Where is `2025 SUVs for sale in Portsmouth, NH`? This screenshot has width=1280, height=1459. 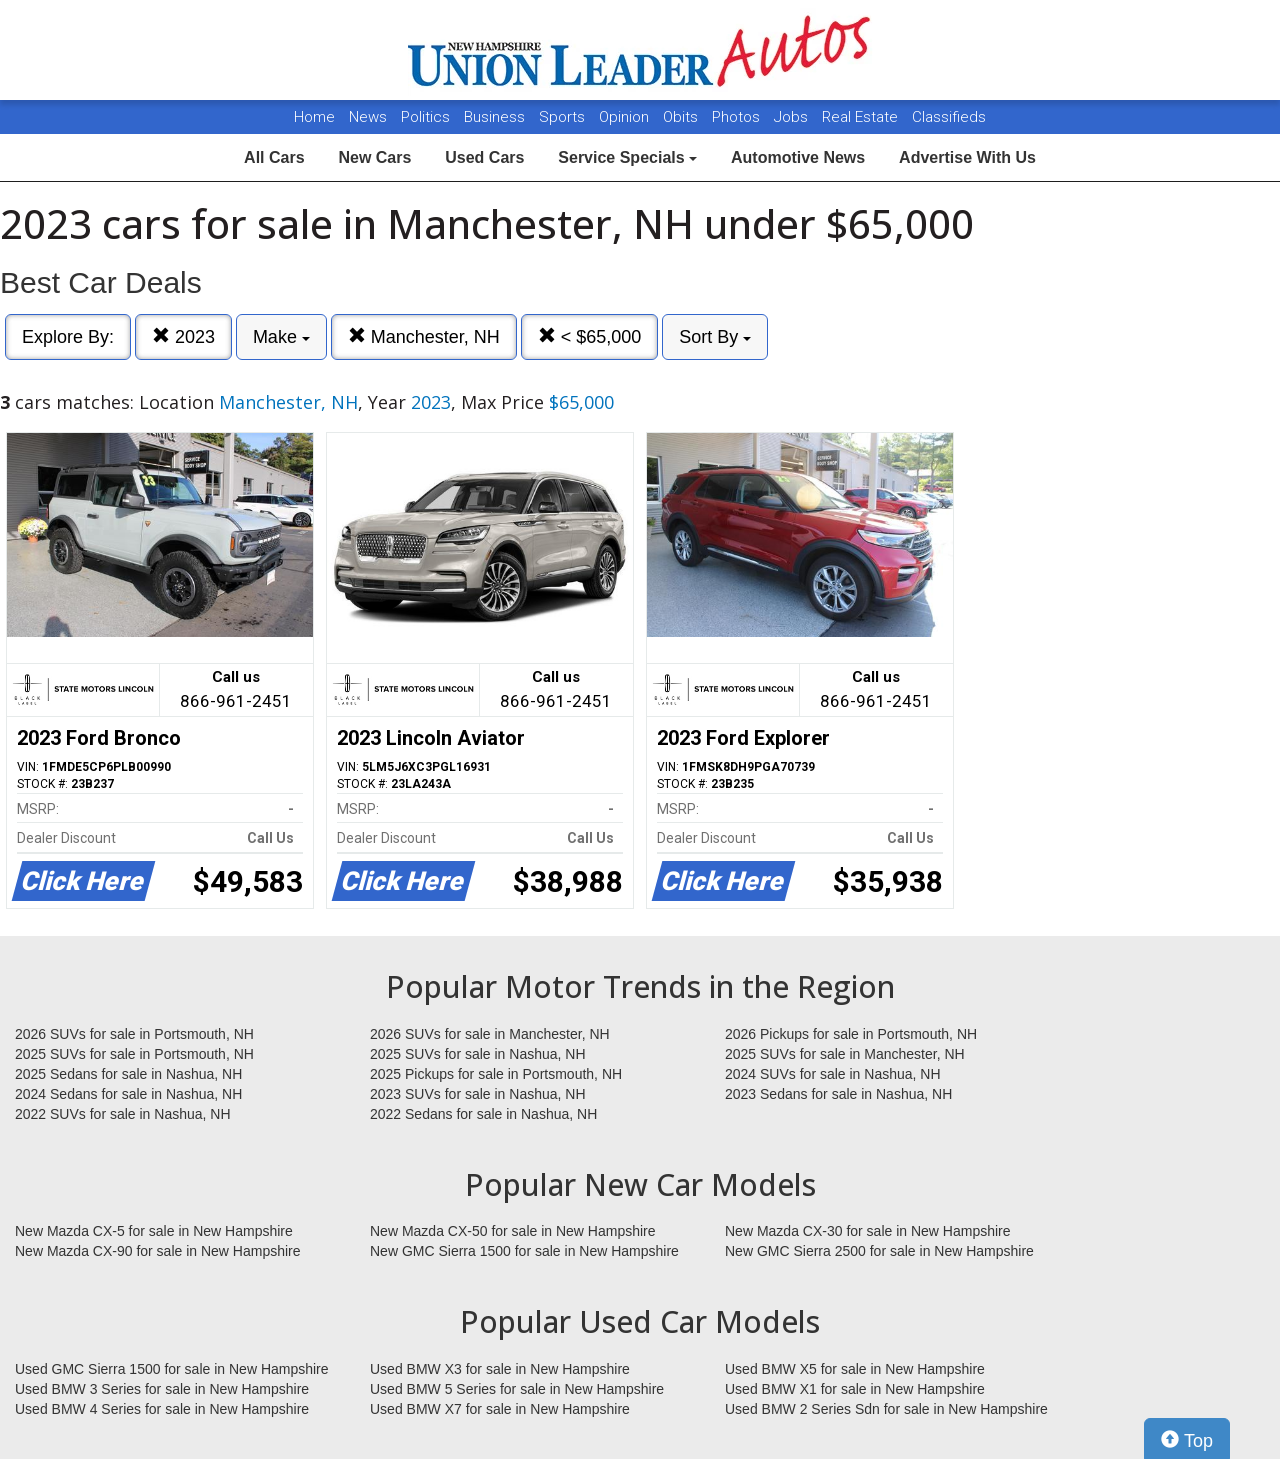 2025 SUVs for sale in Portsmouth, NH is located at coordinates (134, 1054).